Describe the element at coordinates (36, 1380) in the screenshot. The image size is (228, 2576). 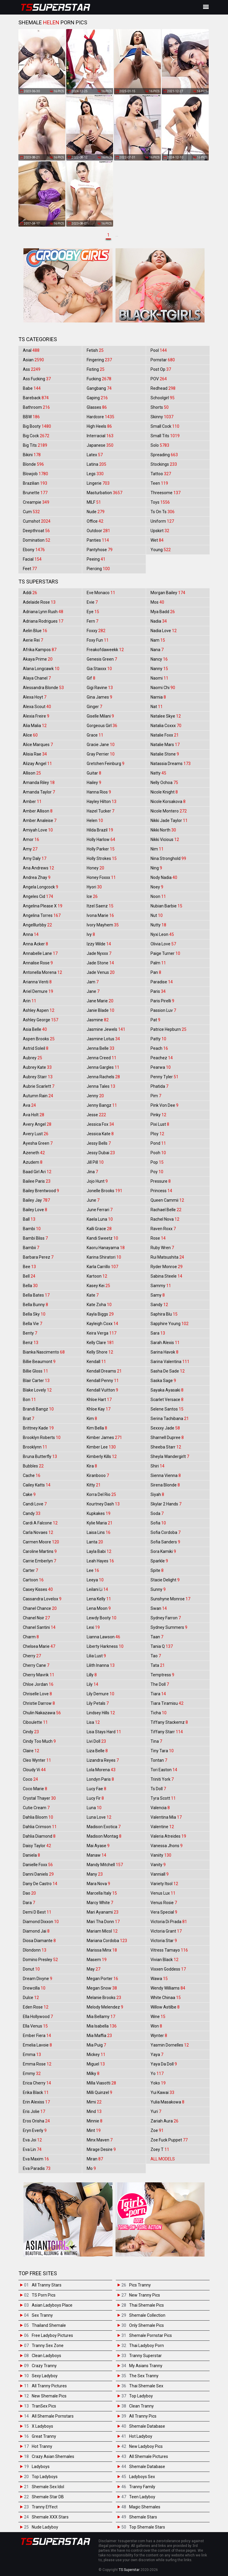
I see `Blair Carter` at that location.